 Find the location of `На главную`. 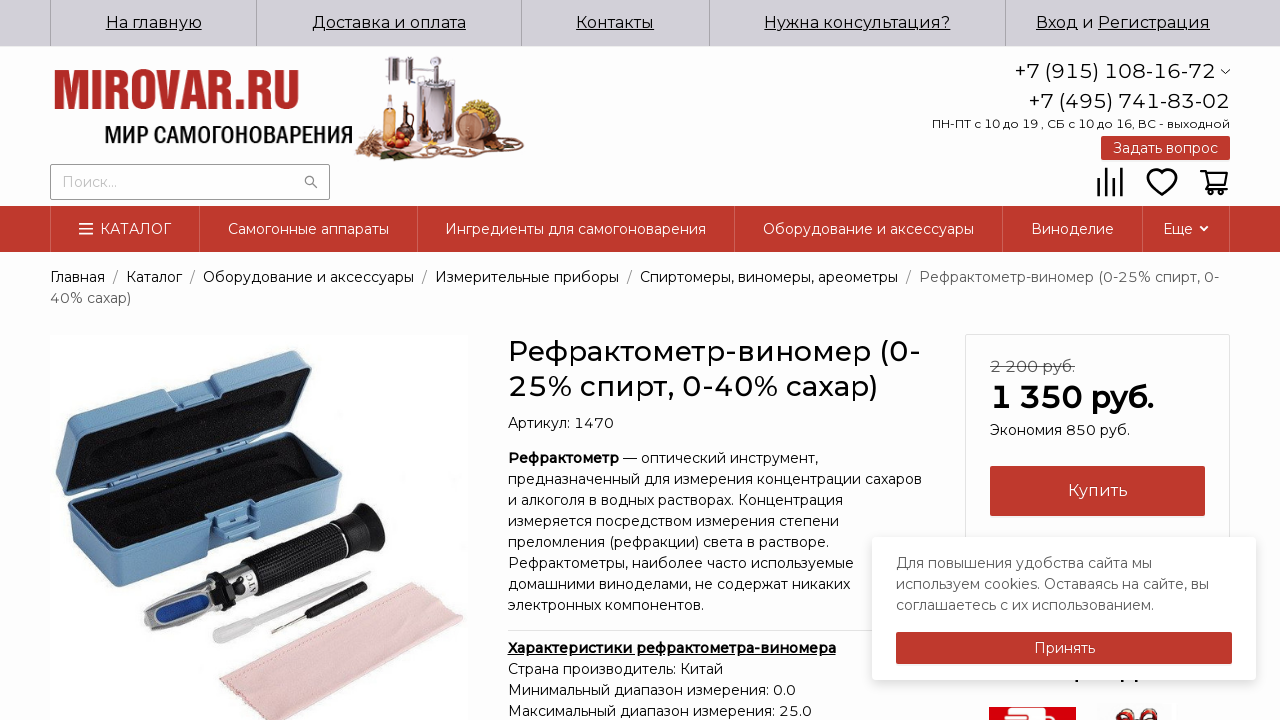

На главную is located at coordinates (154, 22).